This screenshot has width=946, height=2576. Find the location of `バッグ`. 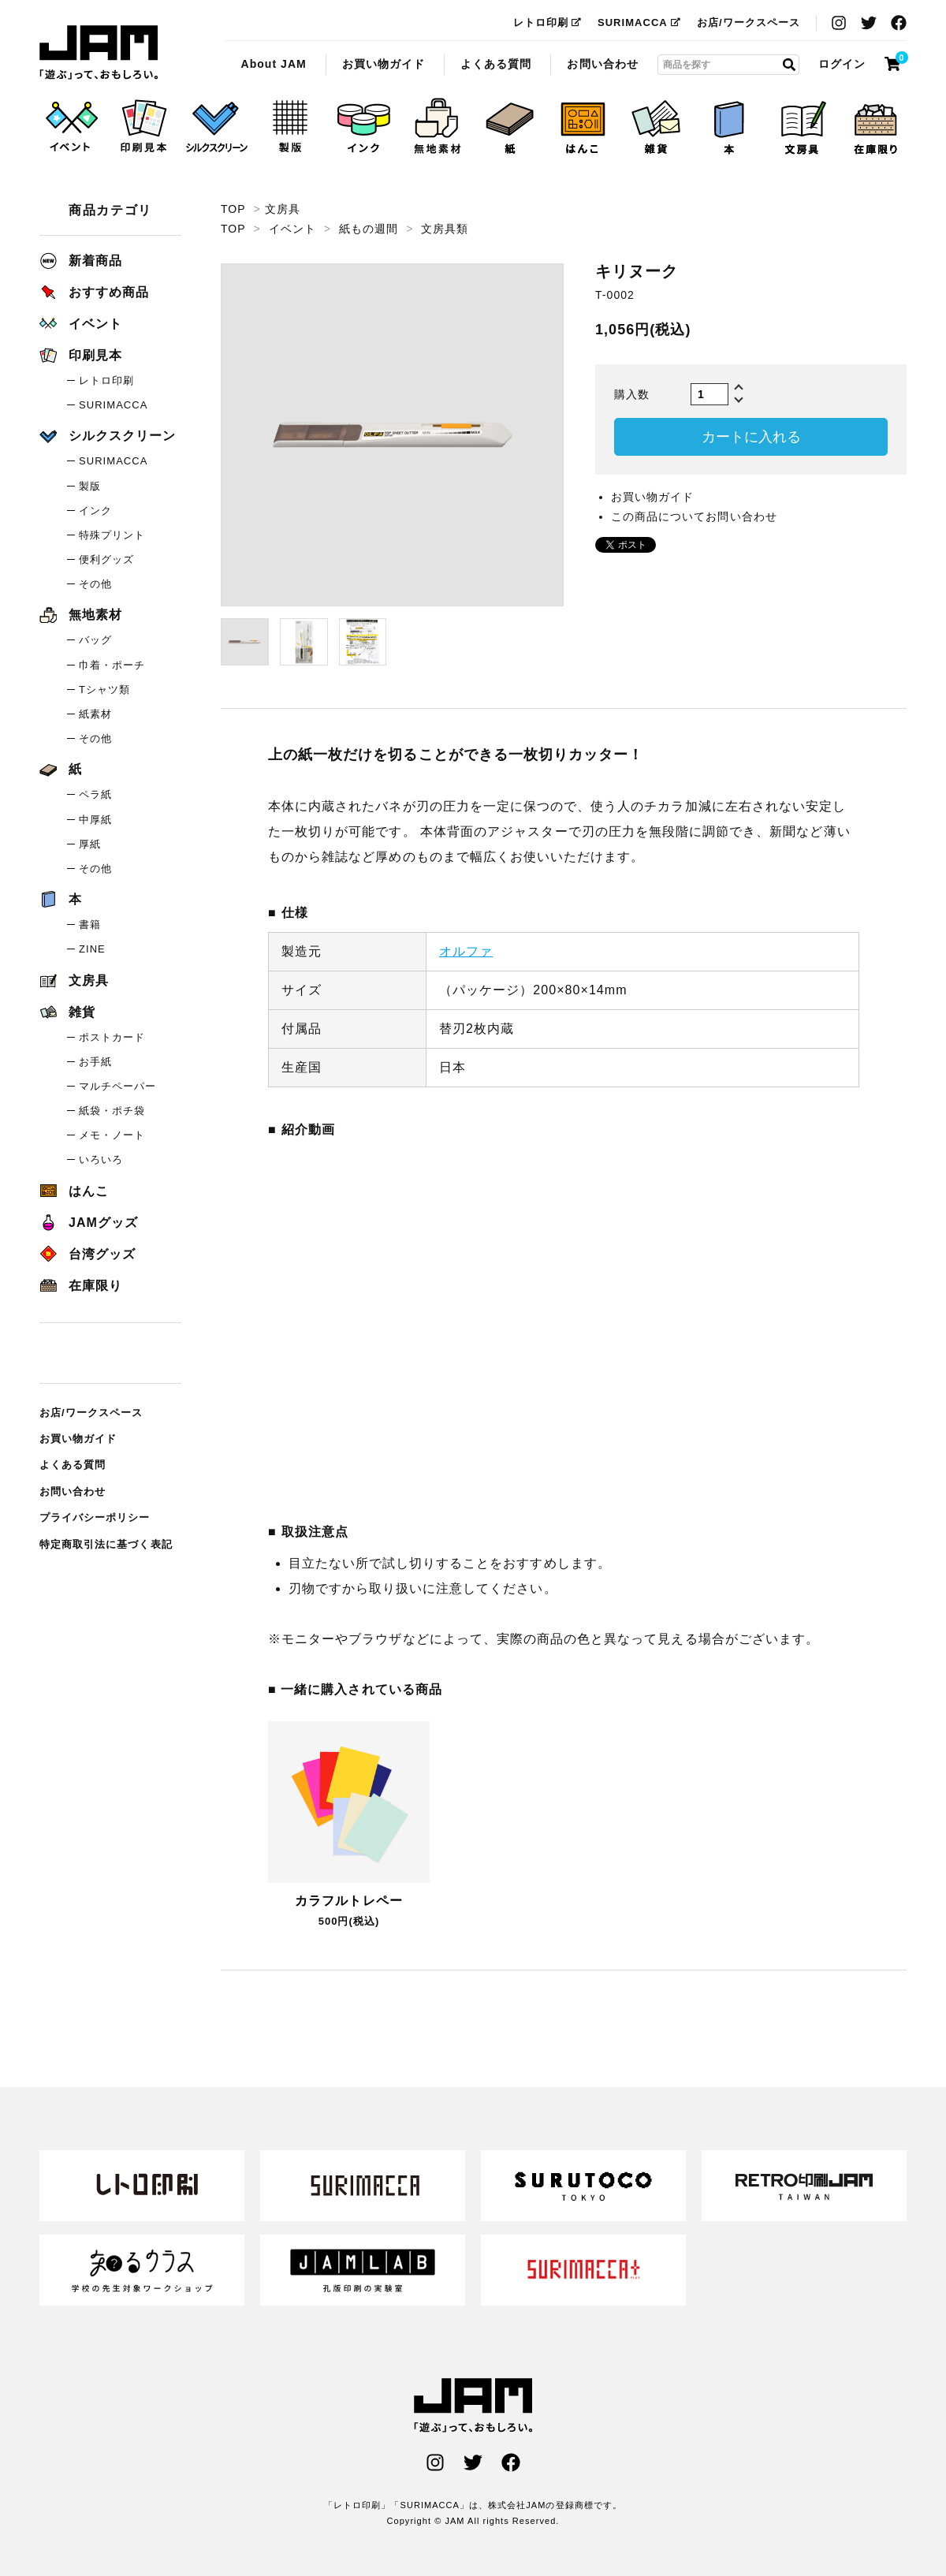

バッグ is located at coordinates (95, 640).